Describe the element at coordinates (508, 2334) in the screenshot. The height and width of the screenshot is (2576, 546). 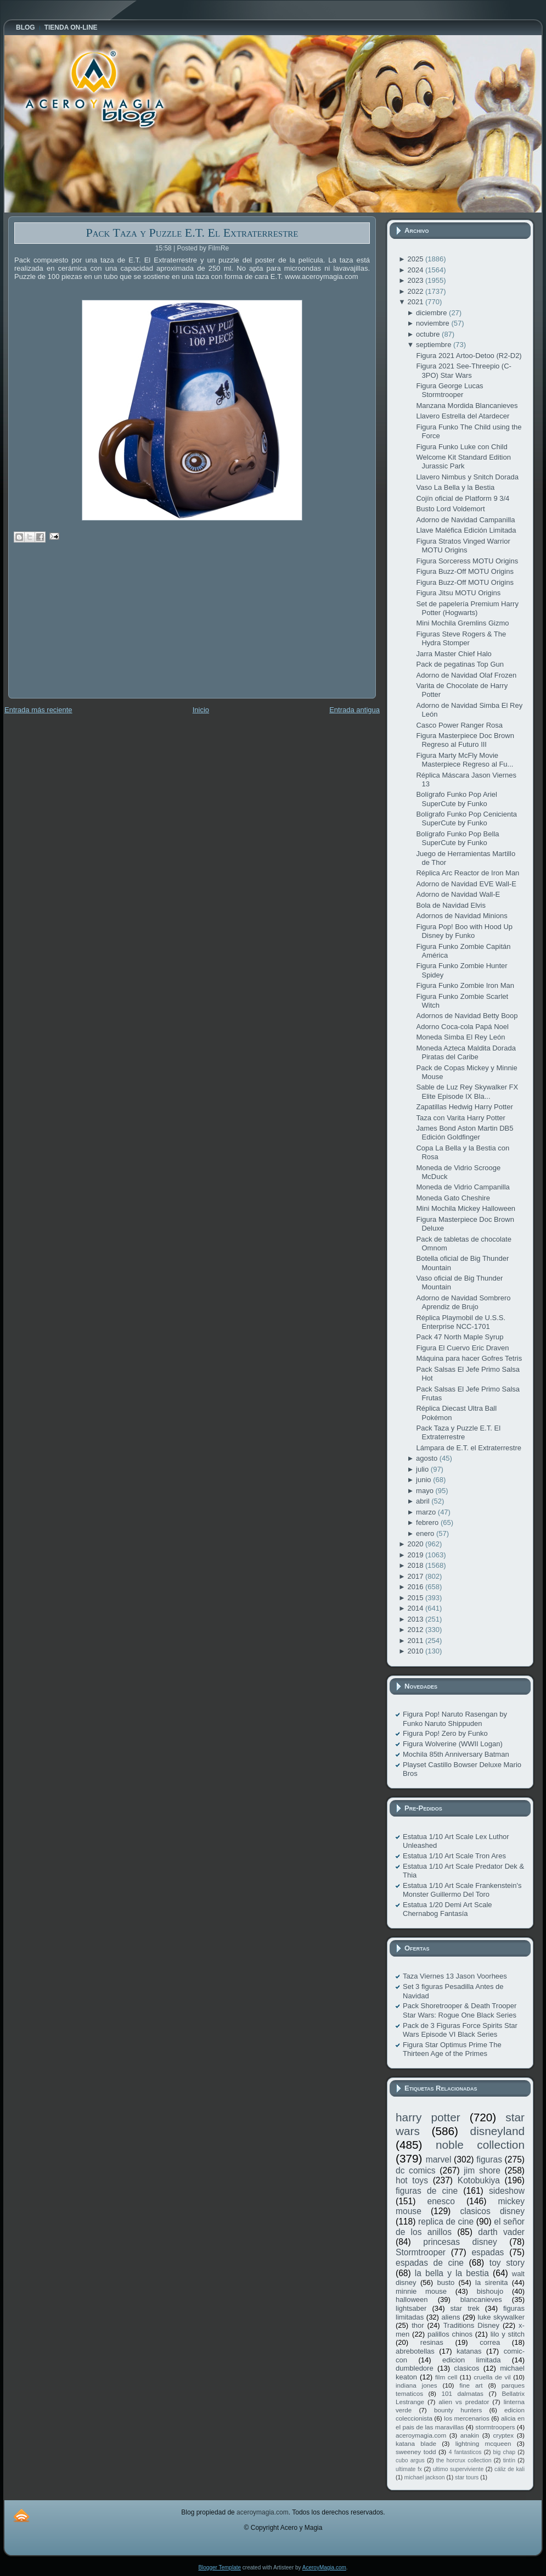
I see `lilo y stitch` at that location.